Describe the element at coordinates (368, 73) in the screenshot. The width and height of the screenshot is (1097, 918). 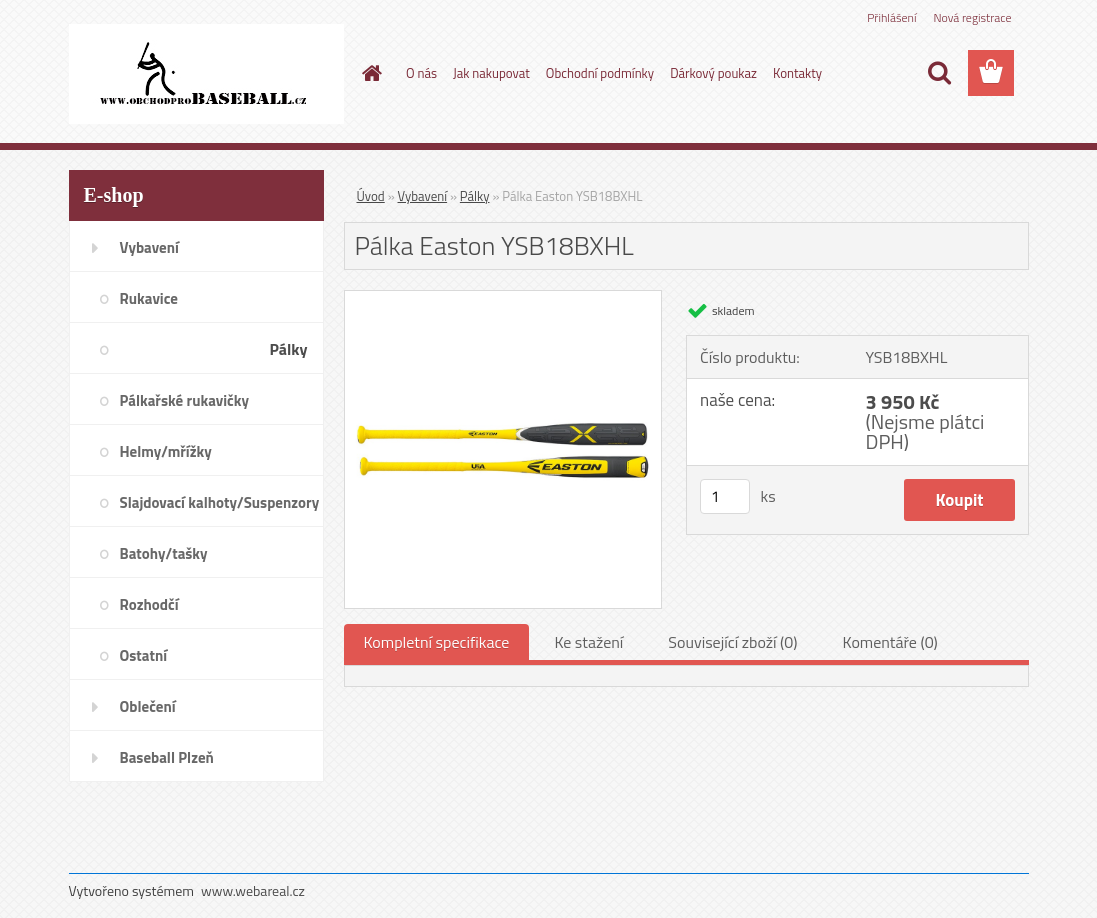
I see `[Homepage]` at that location.